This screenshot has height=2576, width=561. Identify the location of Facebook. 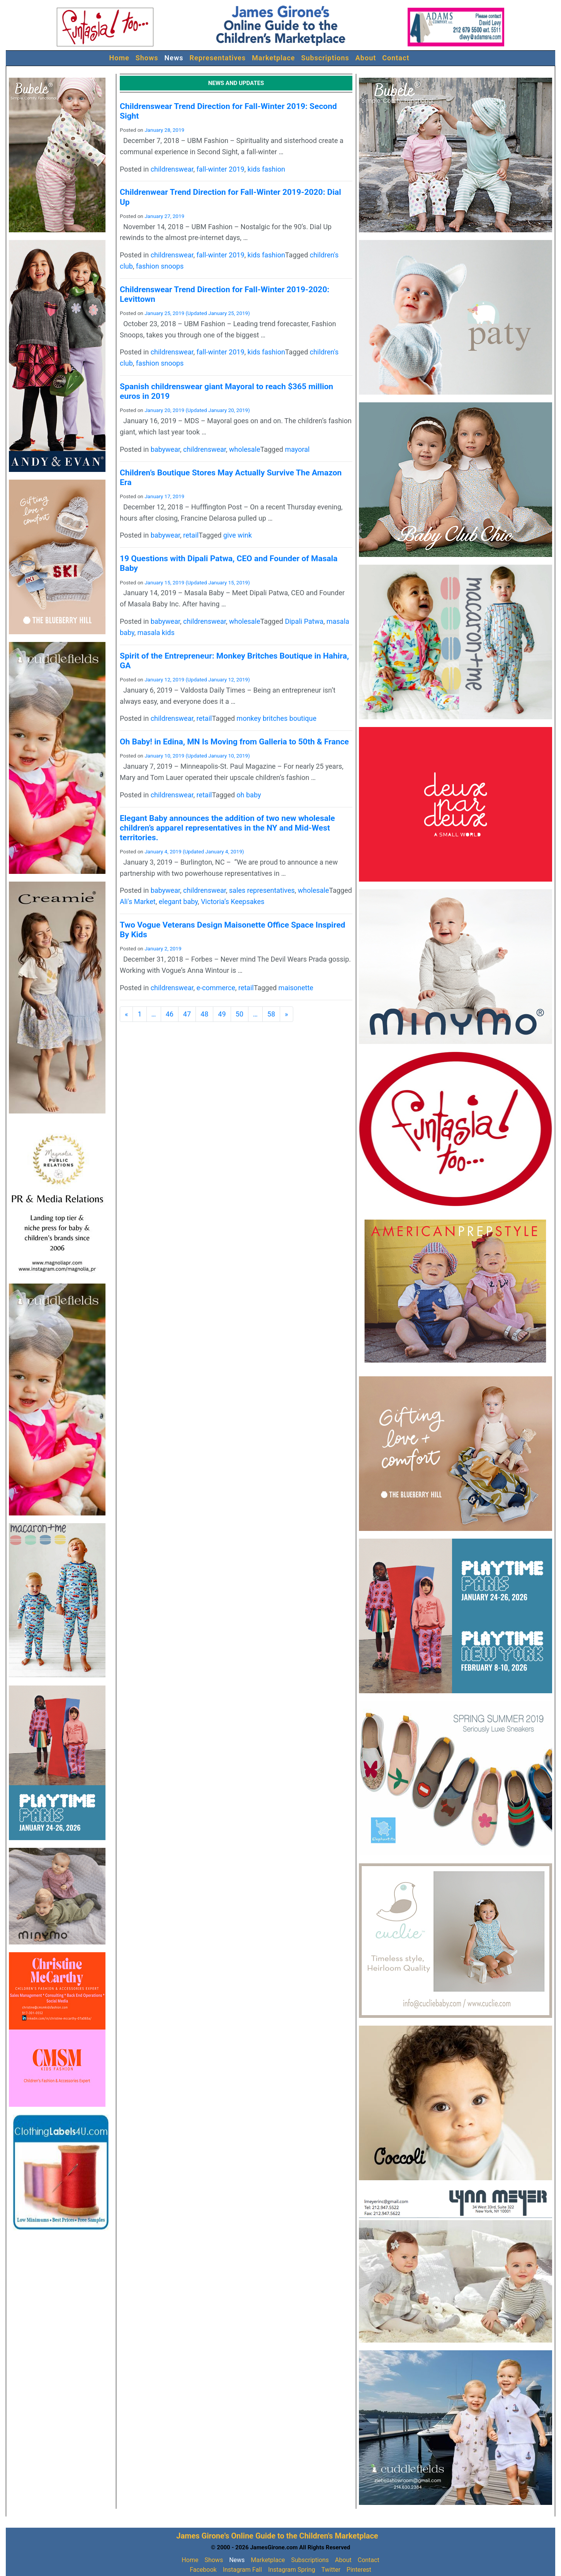
(203, 2569).